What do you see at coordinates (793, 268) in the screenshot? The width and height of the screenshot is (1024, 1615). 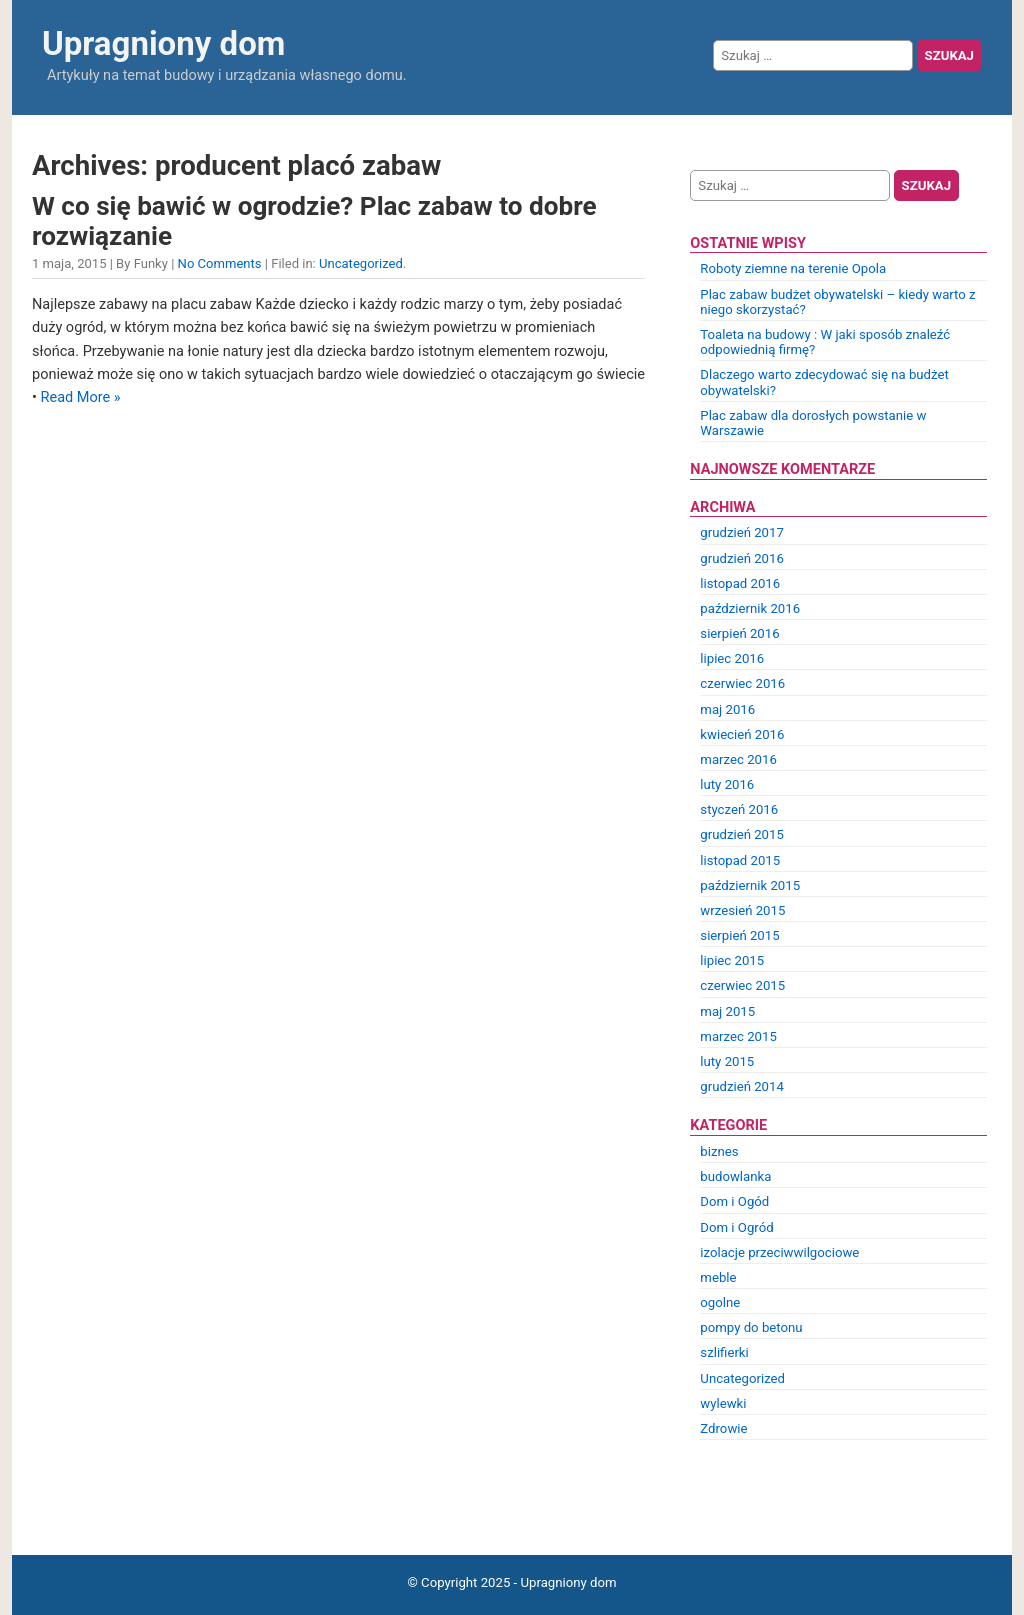 I see `Roboty ziemne na terenie Opola` at bounding box center [793, 268].